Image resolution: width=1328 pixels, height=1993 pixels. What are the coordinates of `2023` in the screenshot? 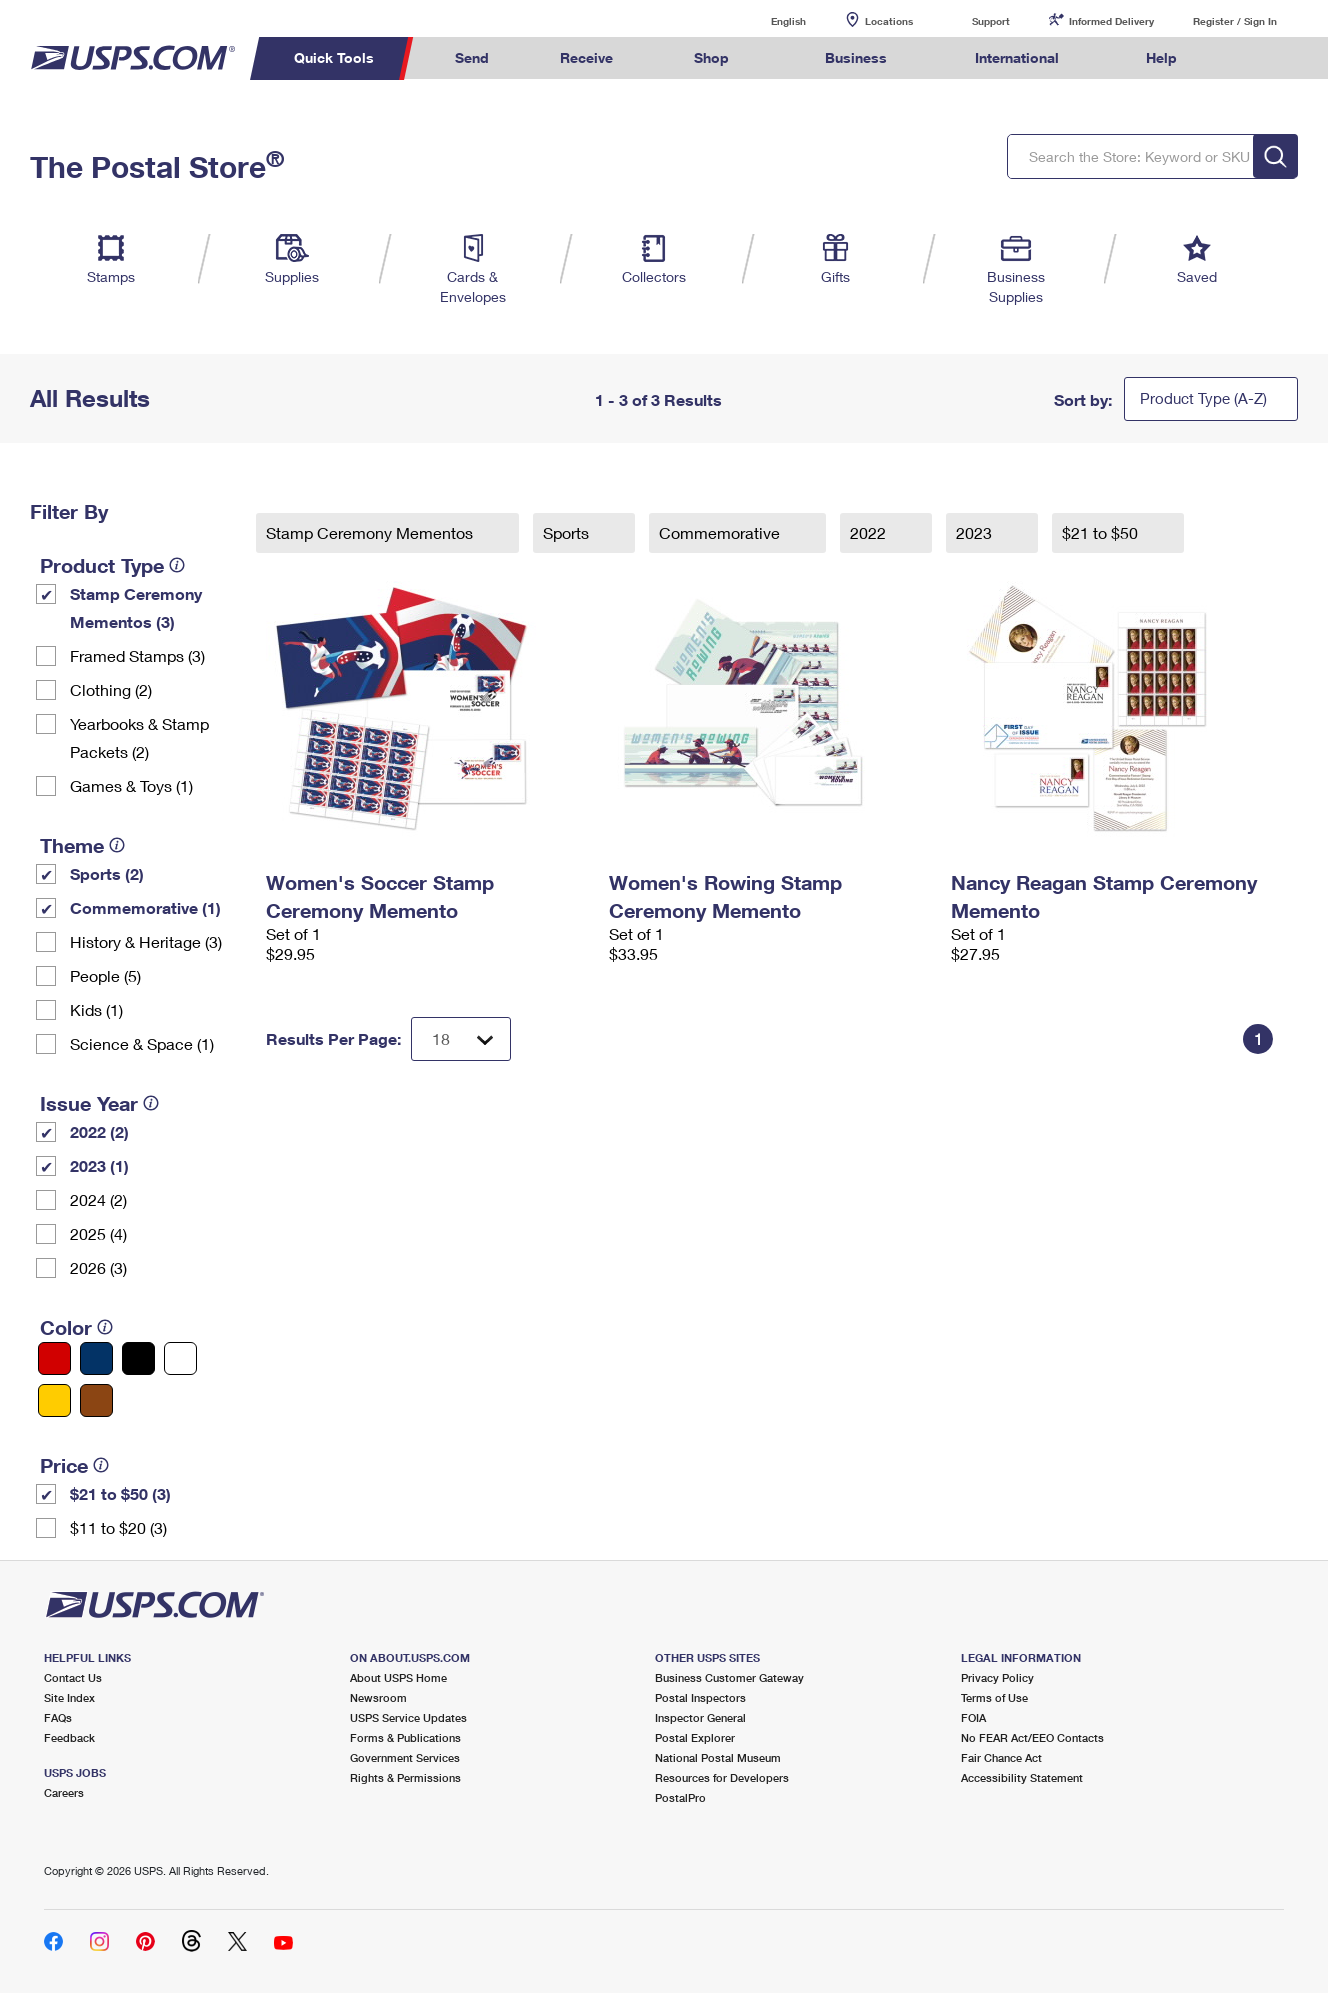 It's located at (976, 532).